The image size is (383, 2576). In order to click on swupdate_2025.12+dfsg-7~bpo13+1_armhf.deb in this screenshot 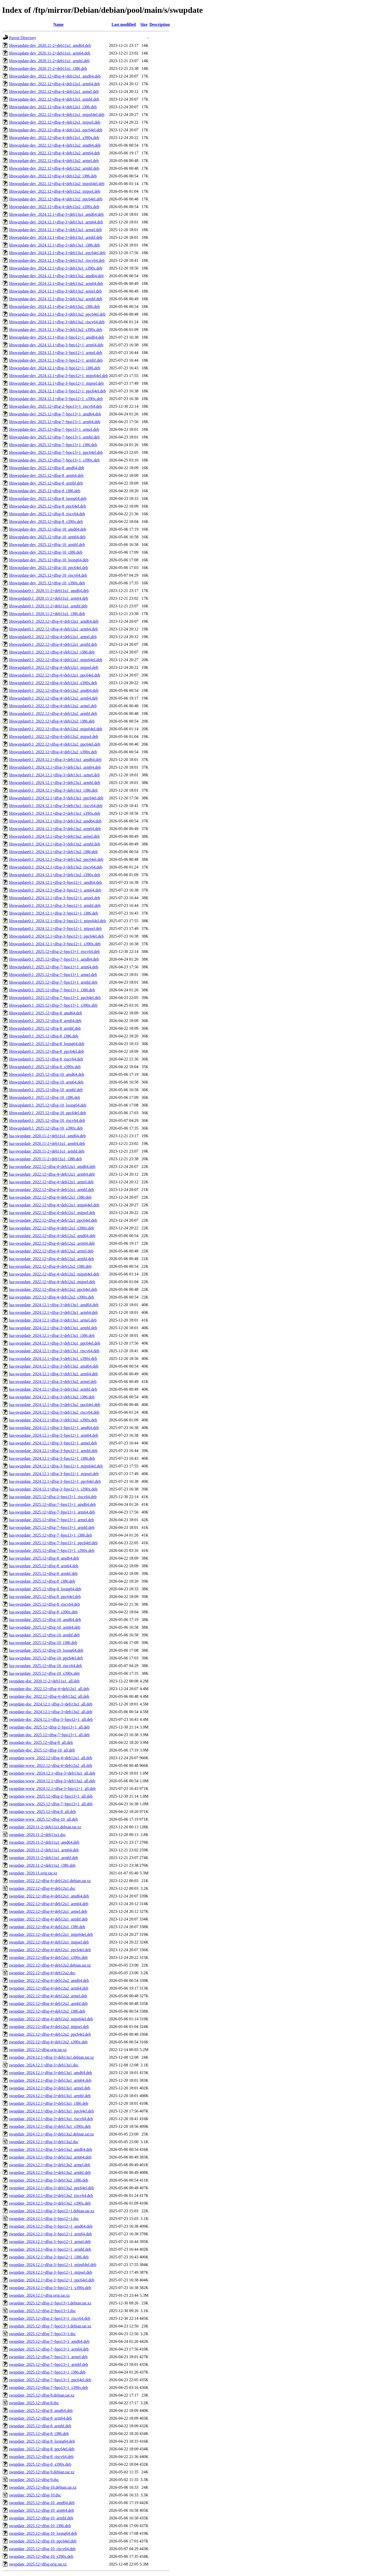, I will do `click(48, 2364)`.